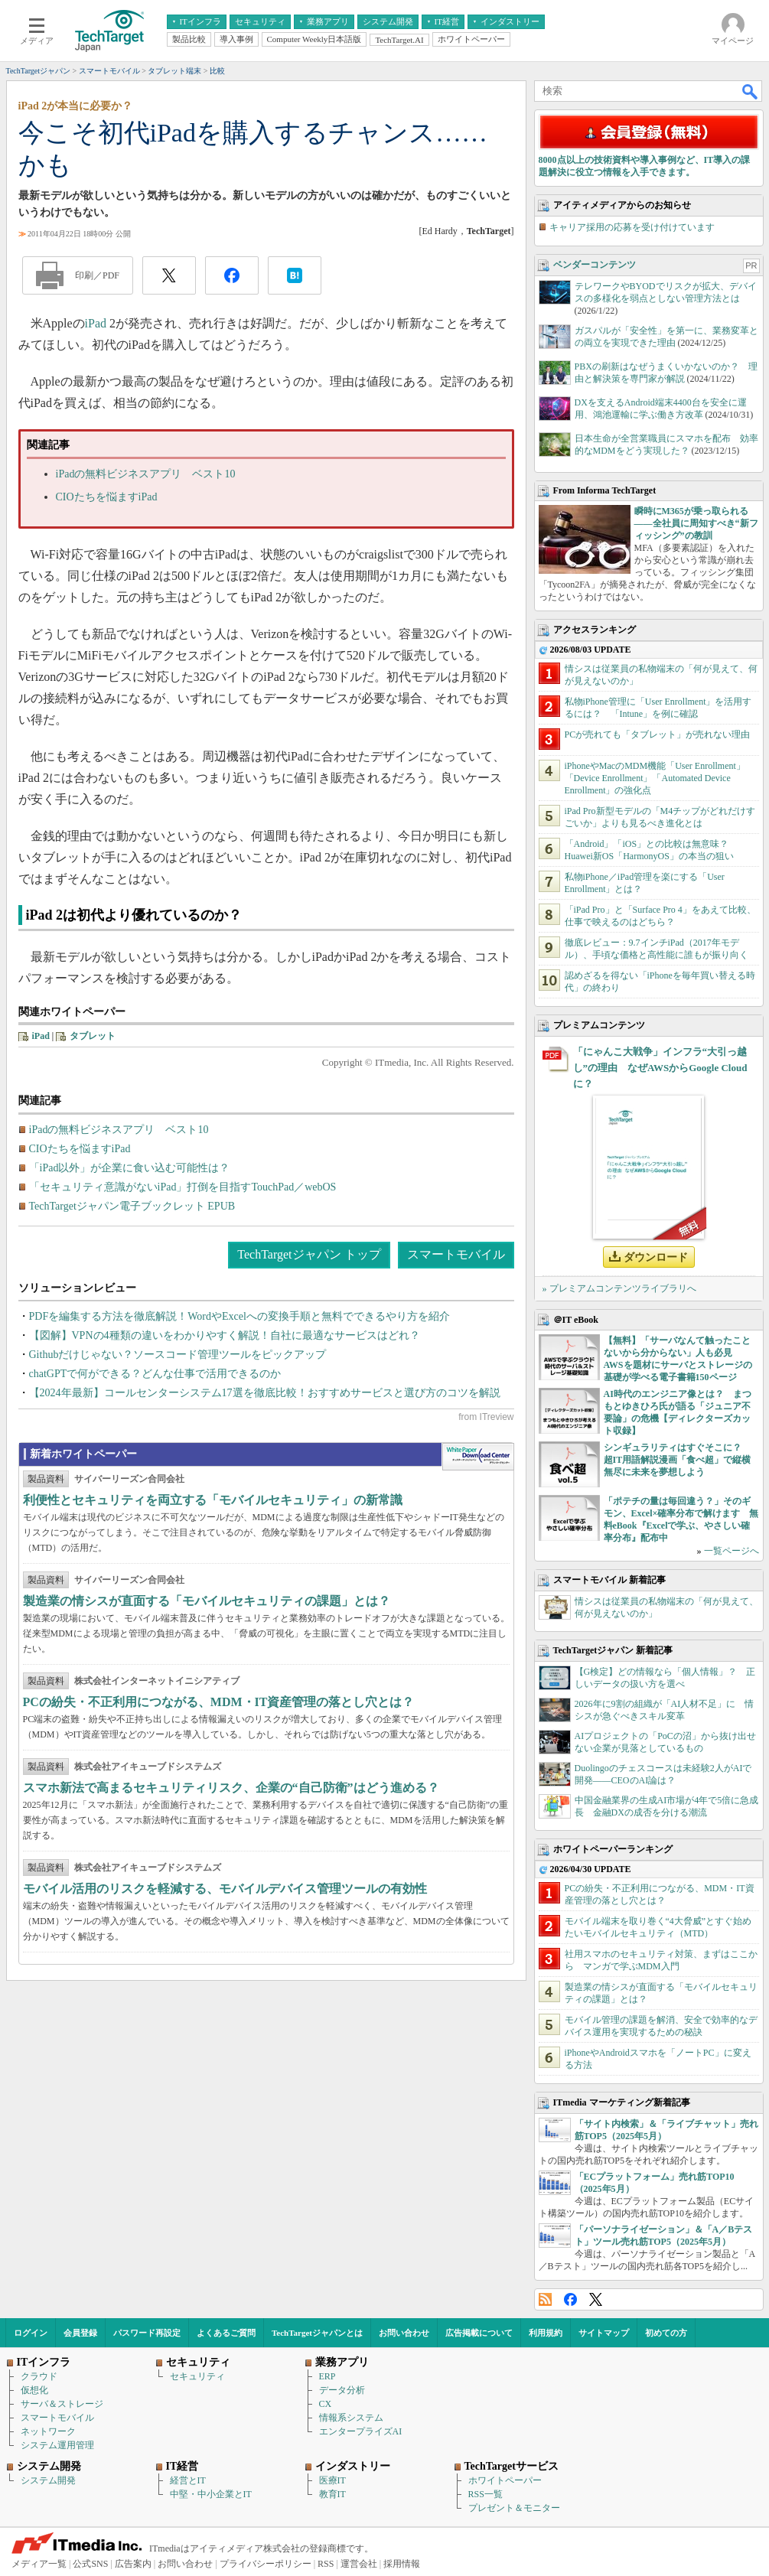  Describe the element at coordinates (48, 2480) in the screenshot. I see `システム開発` at that location.